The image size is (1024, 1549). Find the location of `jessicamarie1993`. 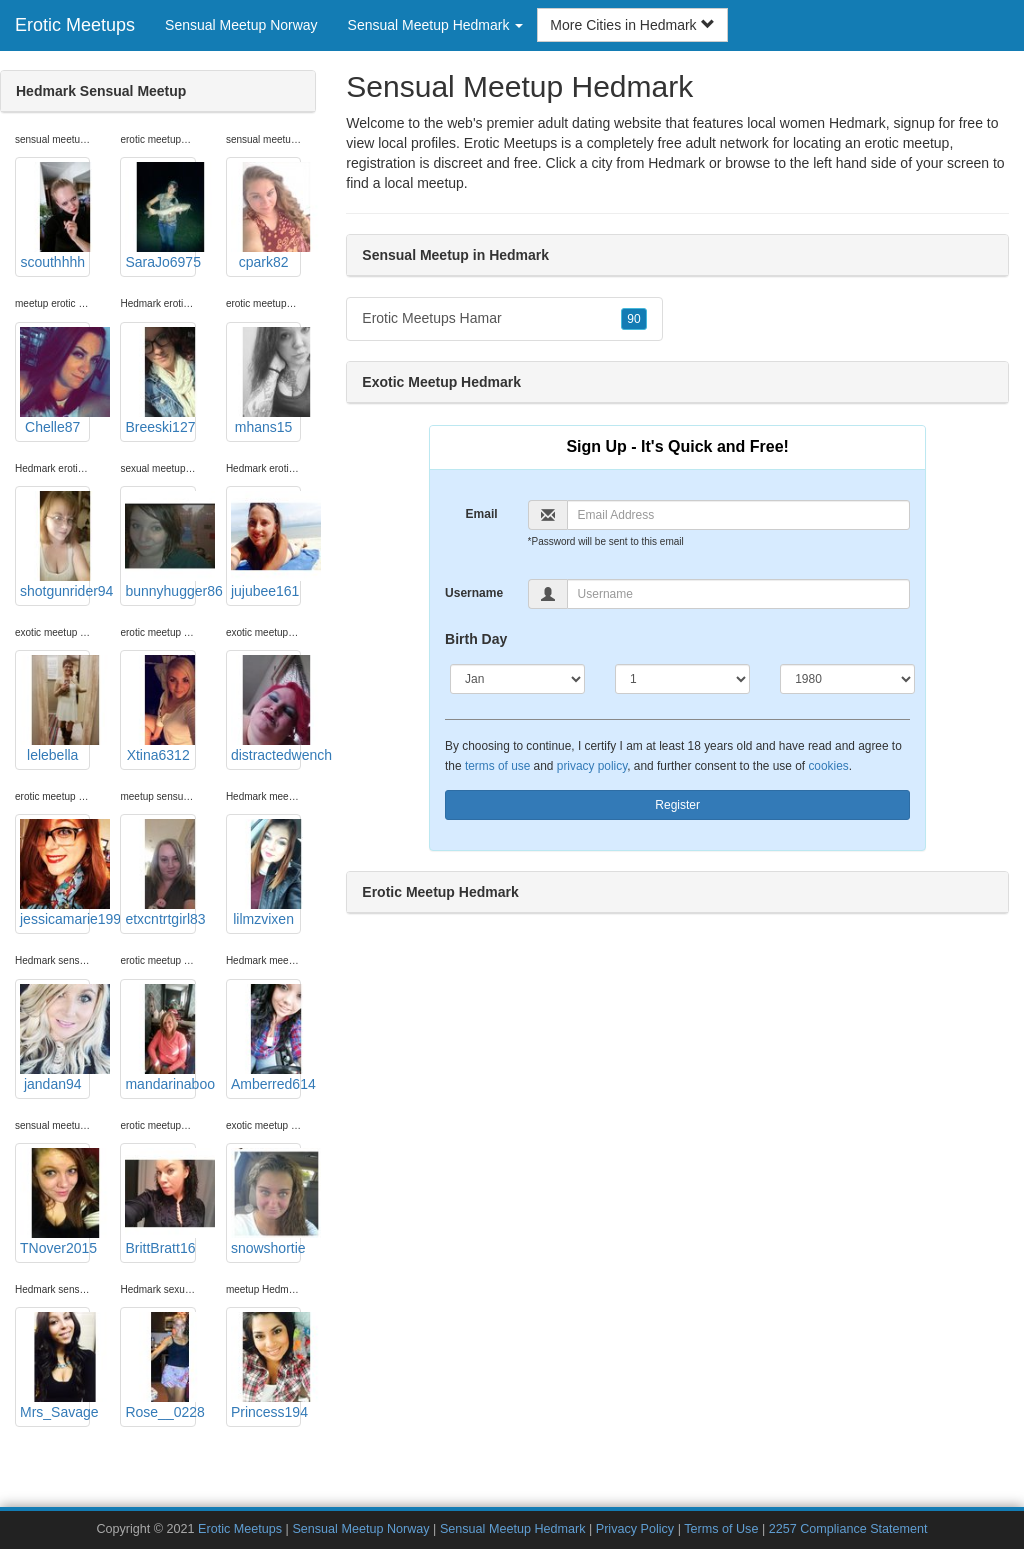

jessicamarie1993 is located at coordinates (55, 873).